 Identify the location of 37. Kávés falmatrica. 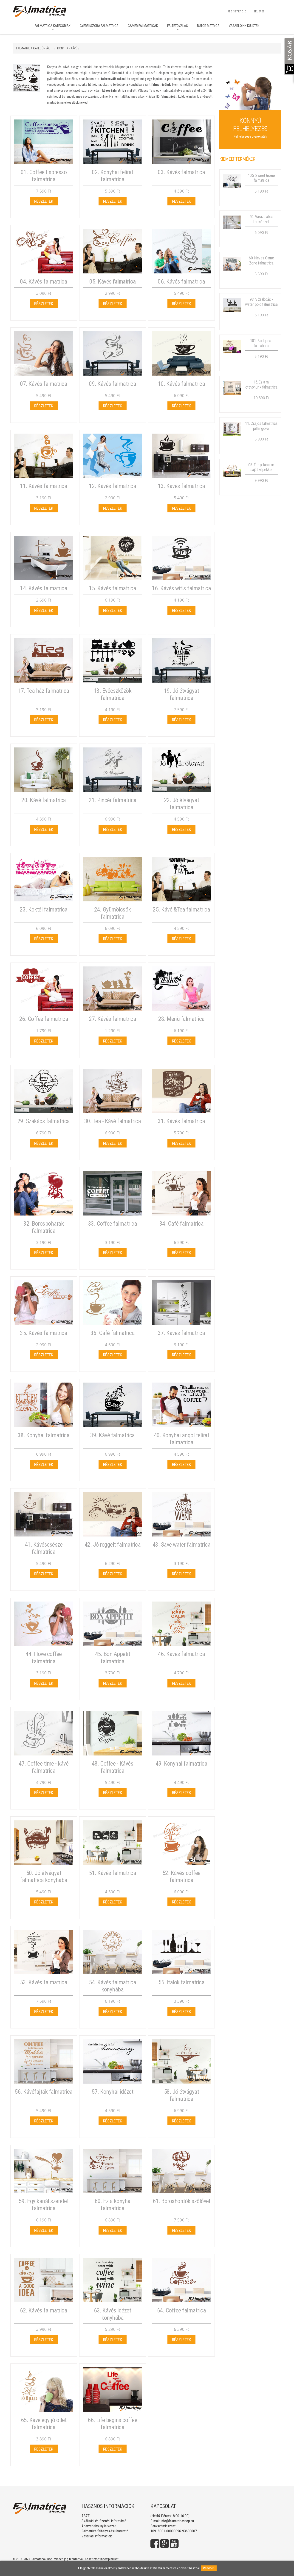
(181, 1332).